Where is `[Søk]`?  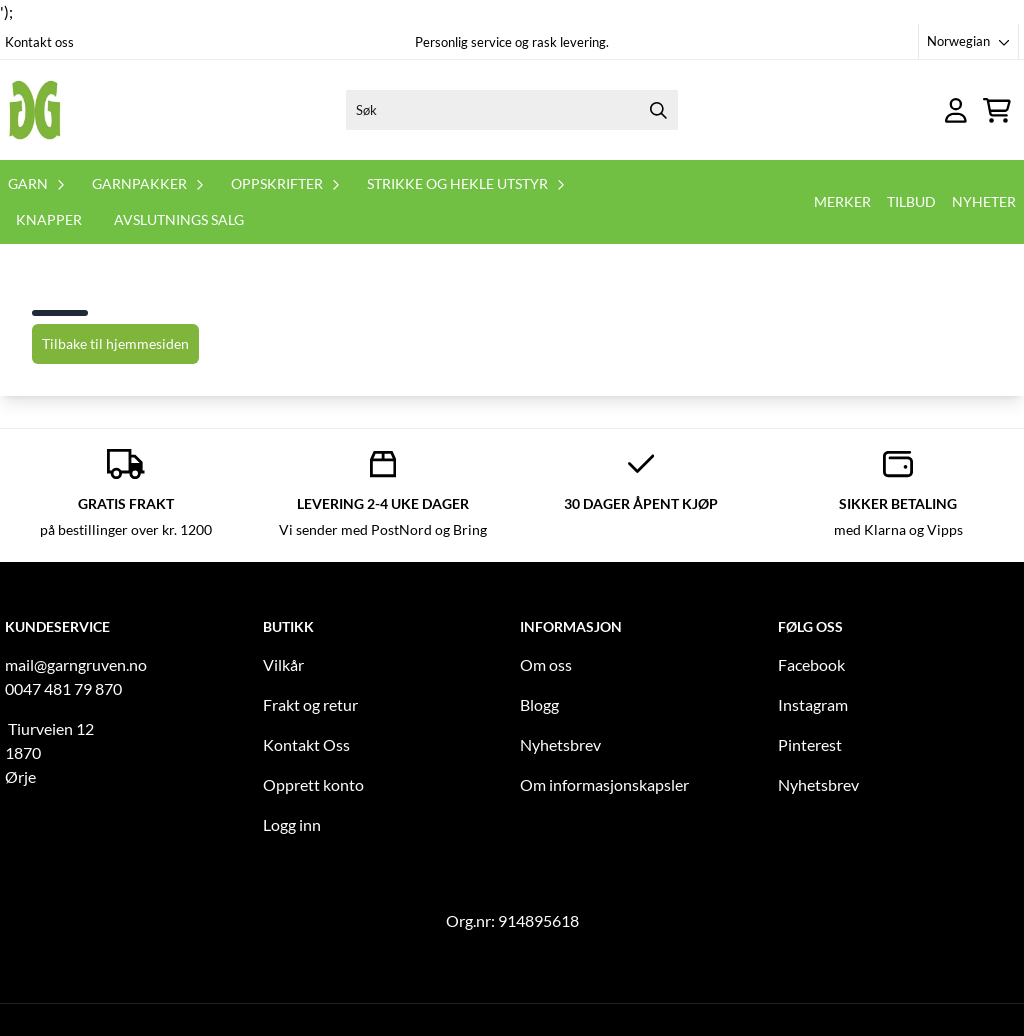
[Søk] is located at coordinates (512, 110).